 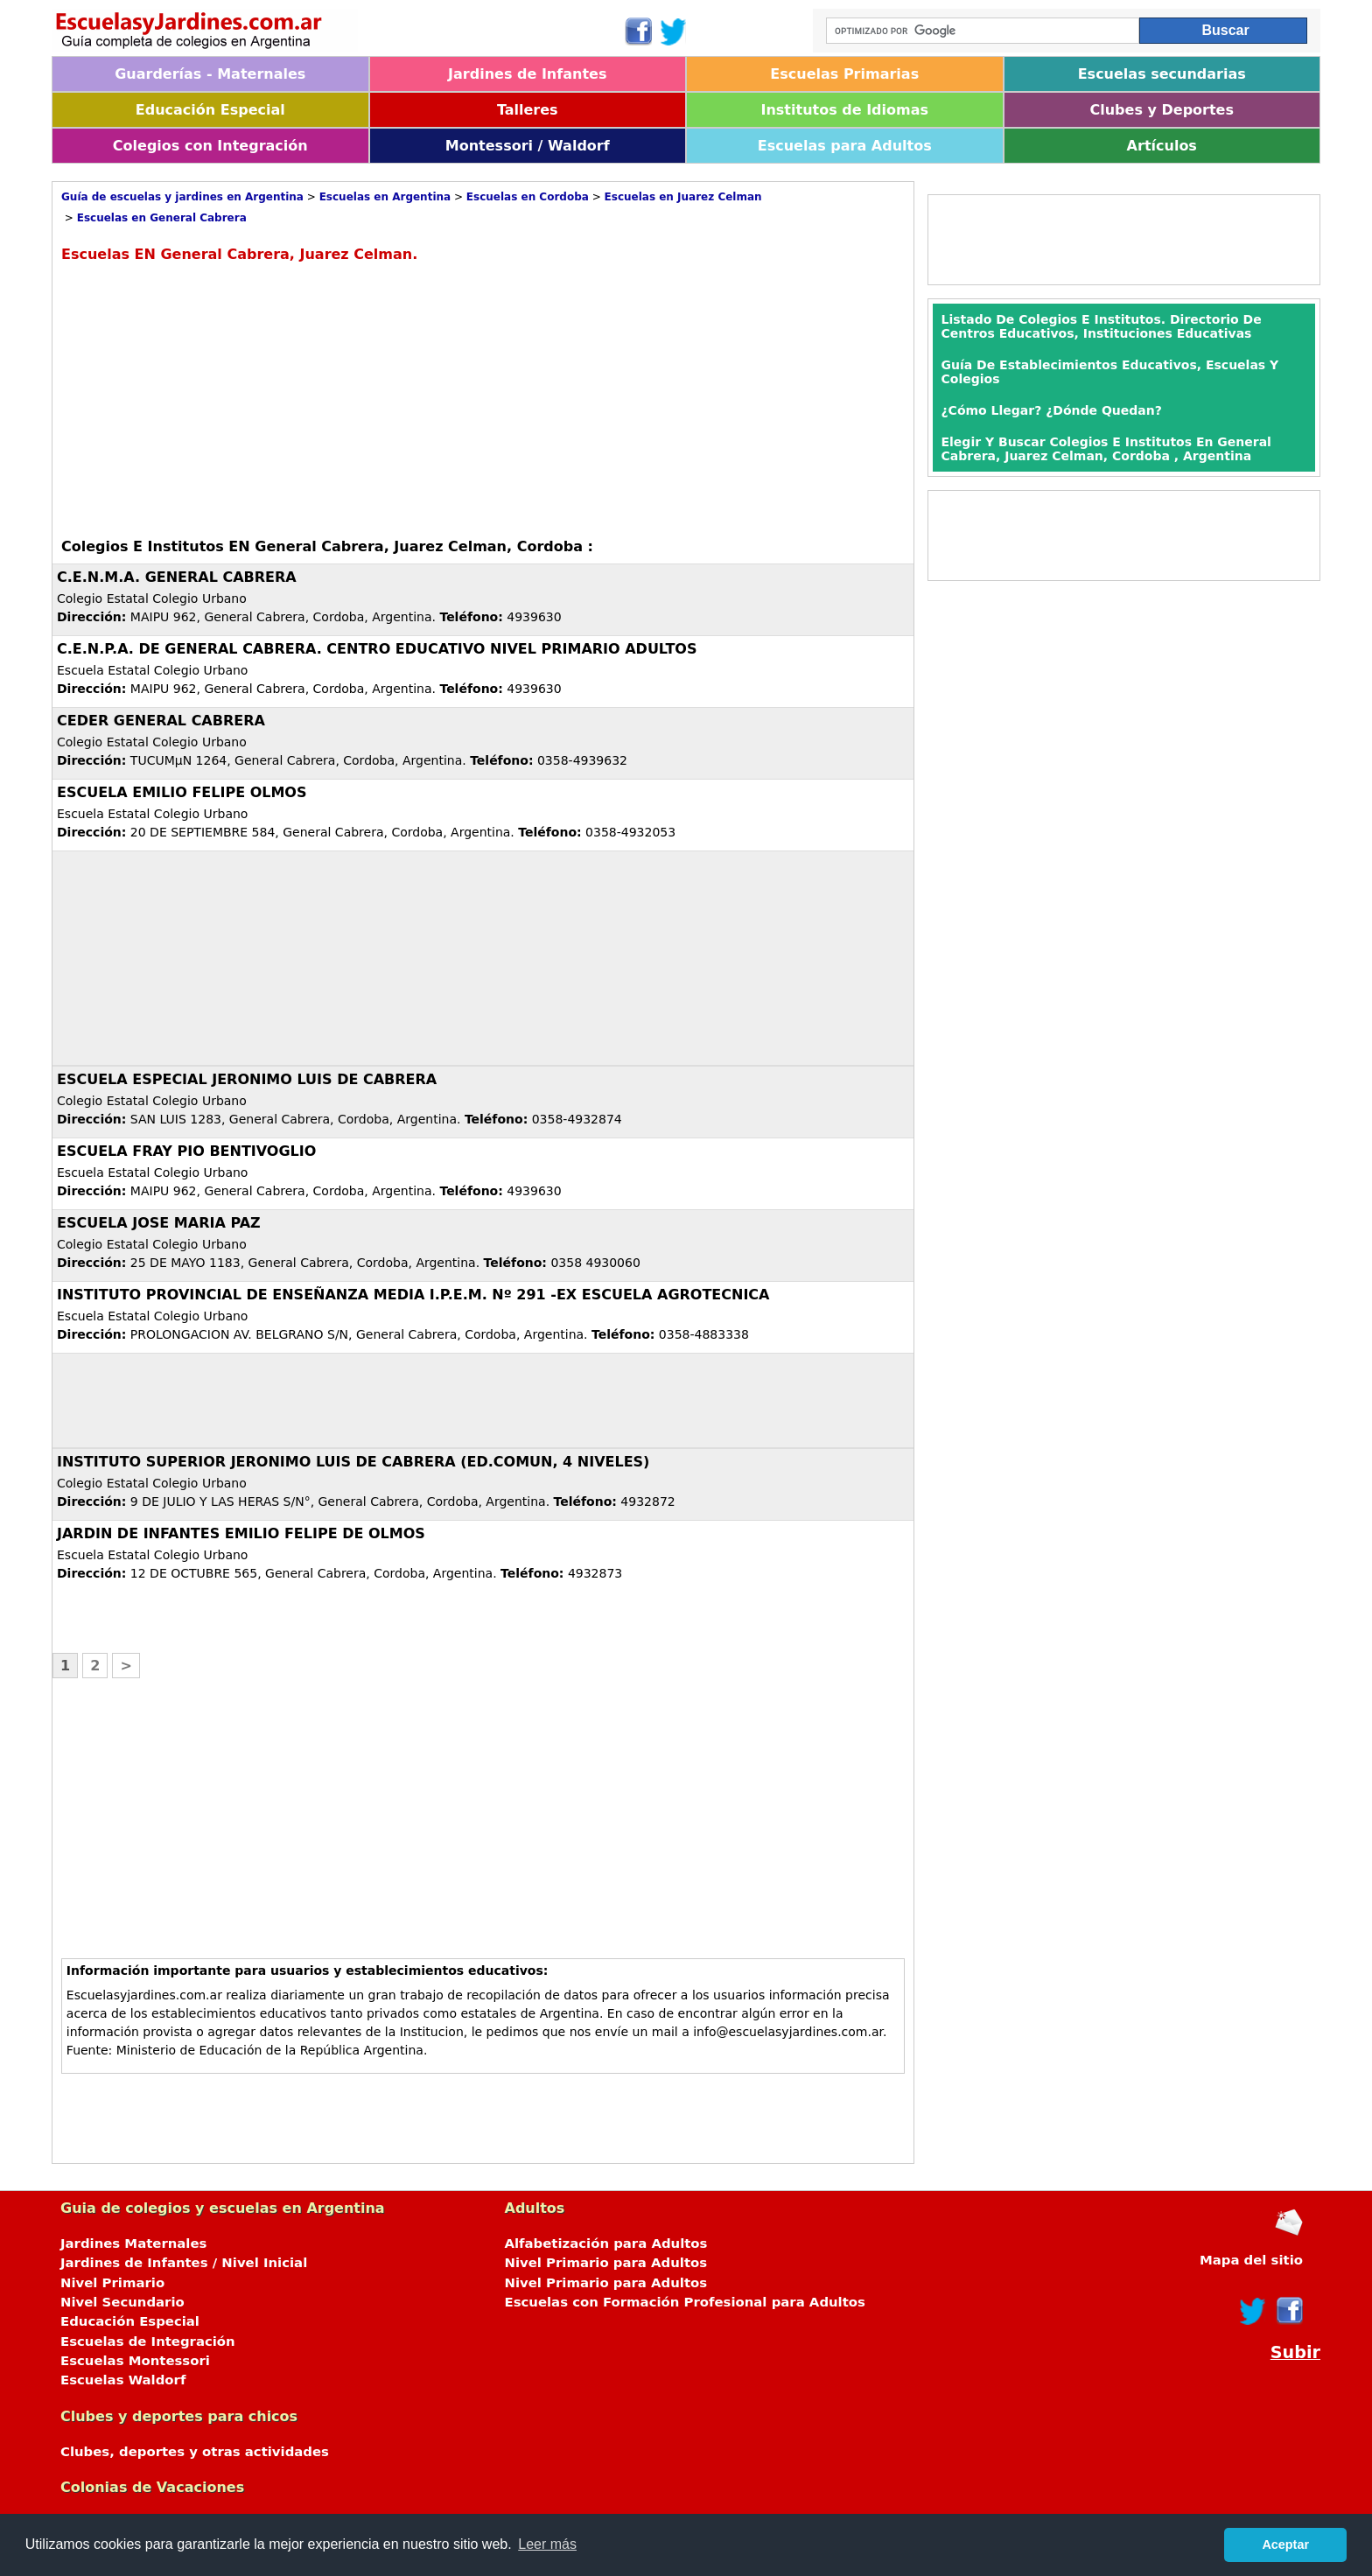 I want to click on Nivel Primario, so click(x=112, y=2283).